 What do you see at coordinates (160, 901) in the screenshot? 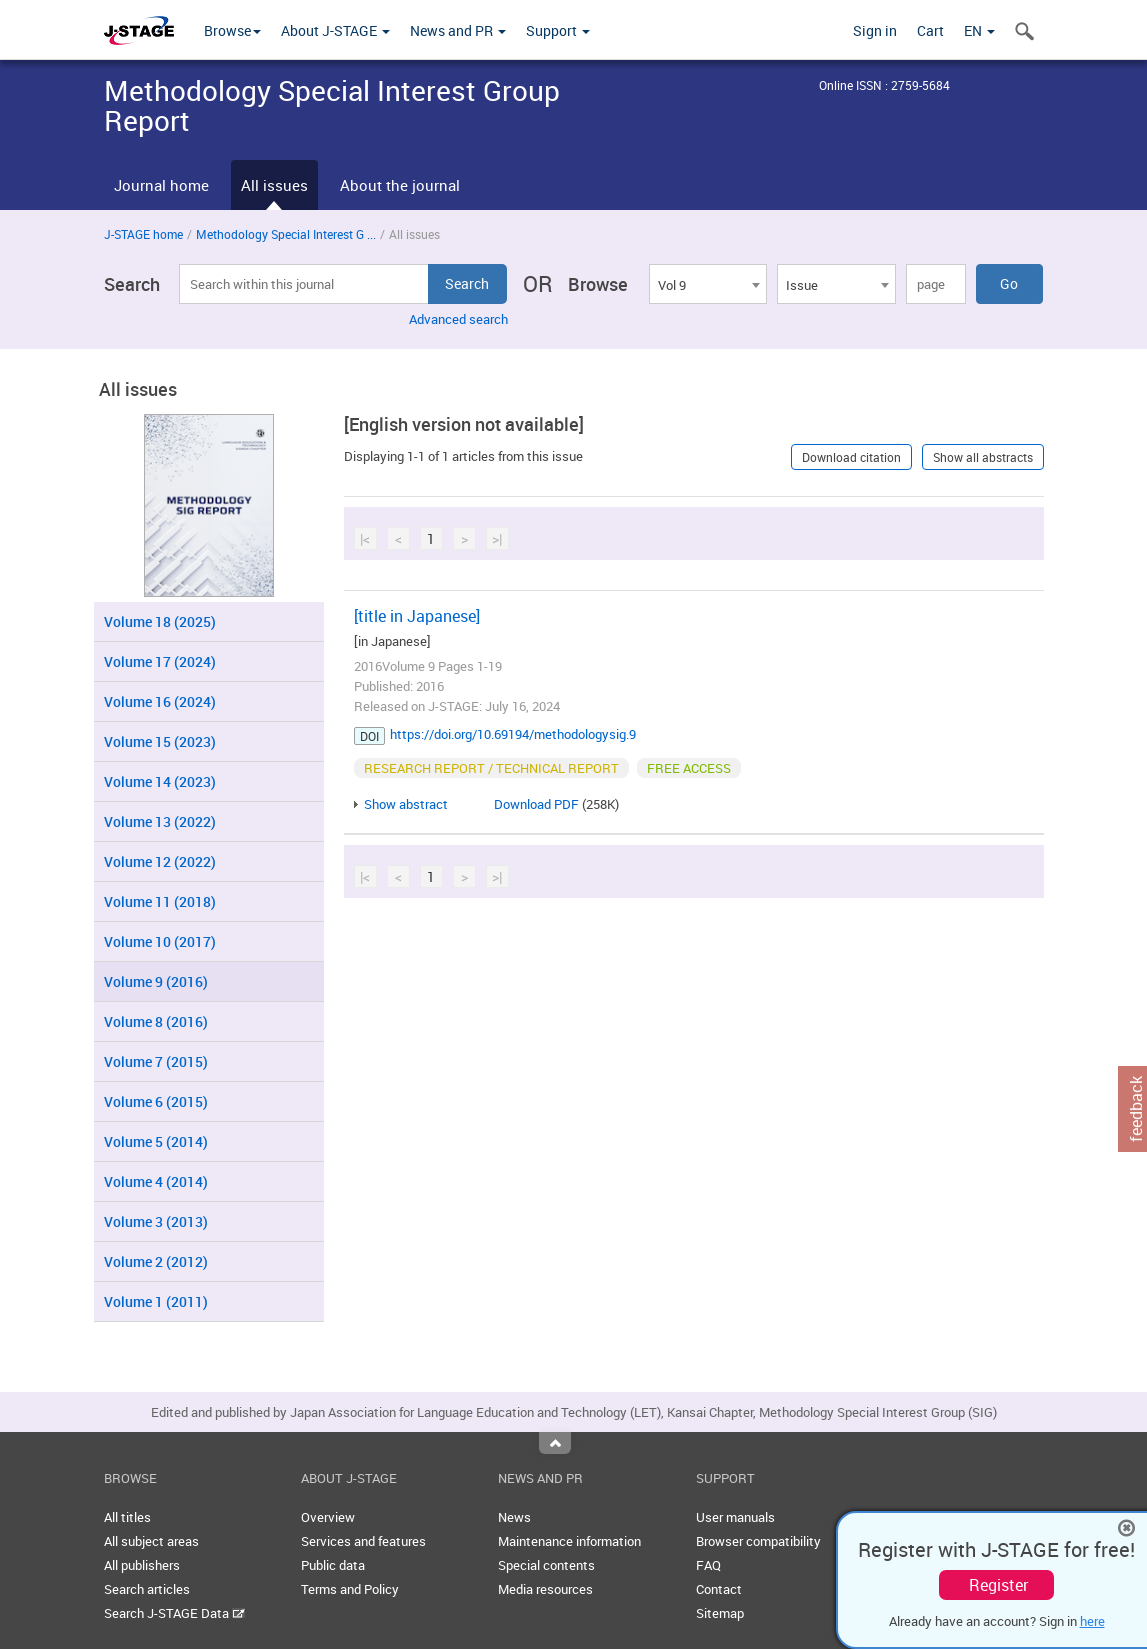
I see `Volume 11 (2018)` at bounding box center [160, 901].